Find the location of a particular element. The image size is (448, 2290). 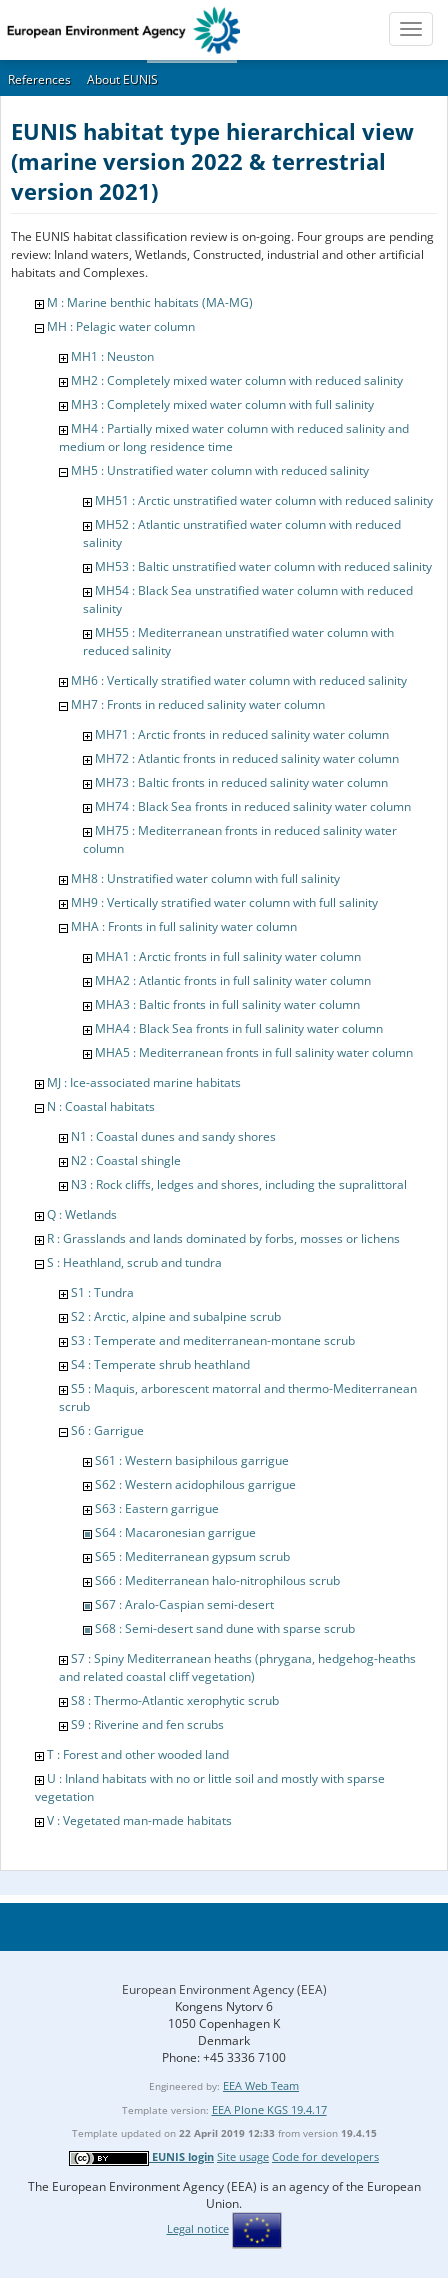

MH51 : Arctic unstratified water column with reduced salinity is located at coordinates (264, 500).